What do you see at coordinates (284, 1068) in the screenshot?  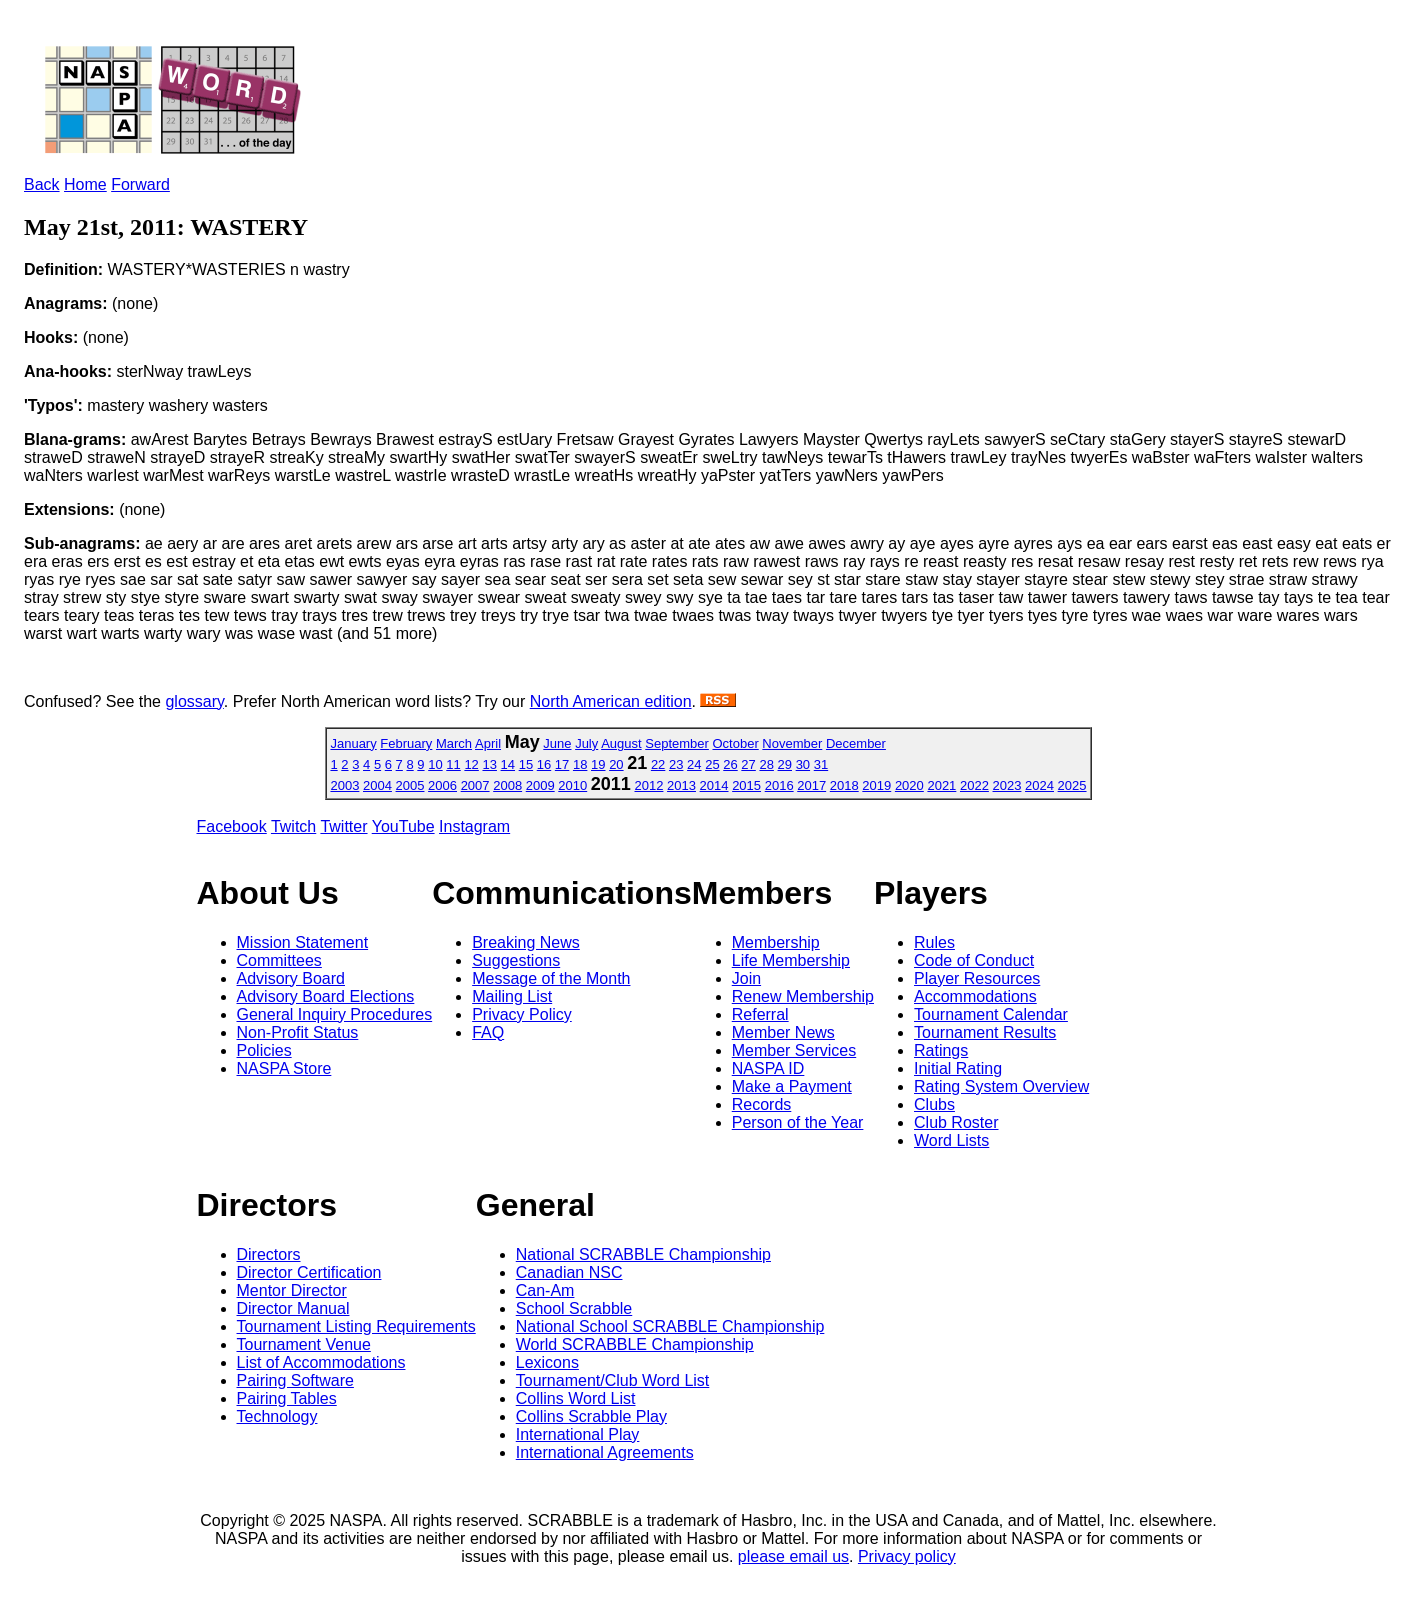 I see `NASPA Store` at bounding box center [284, 1068].